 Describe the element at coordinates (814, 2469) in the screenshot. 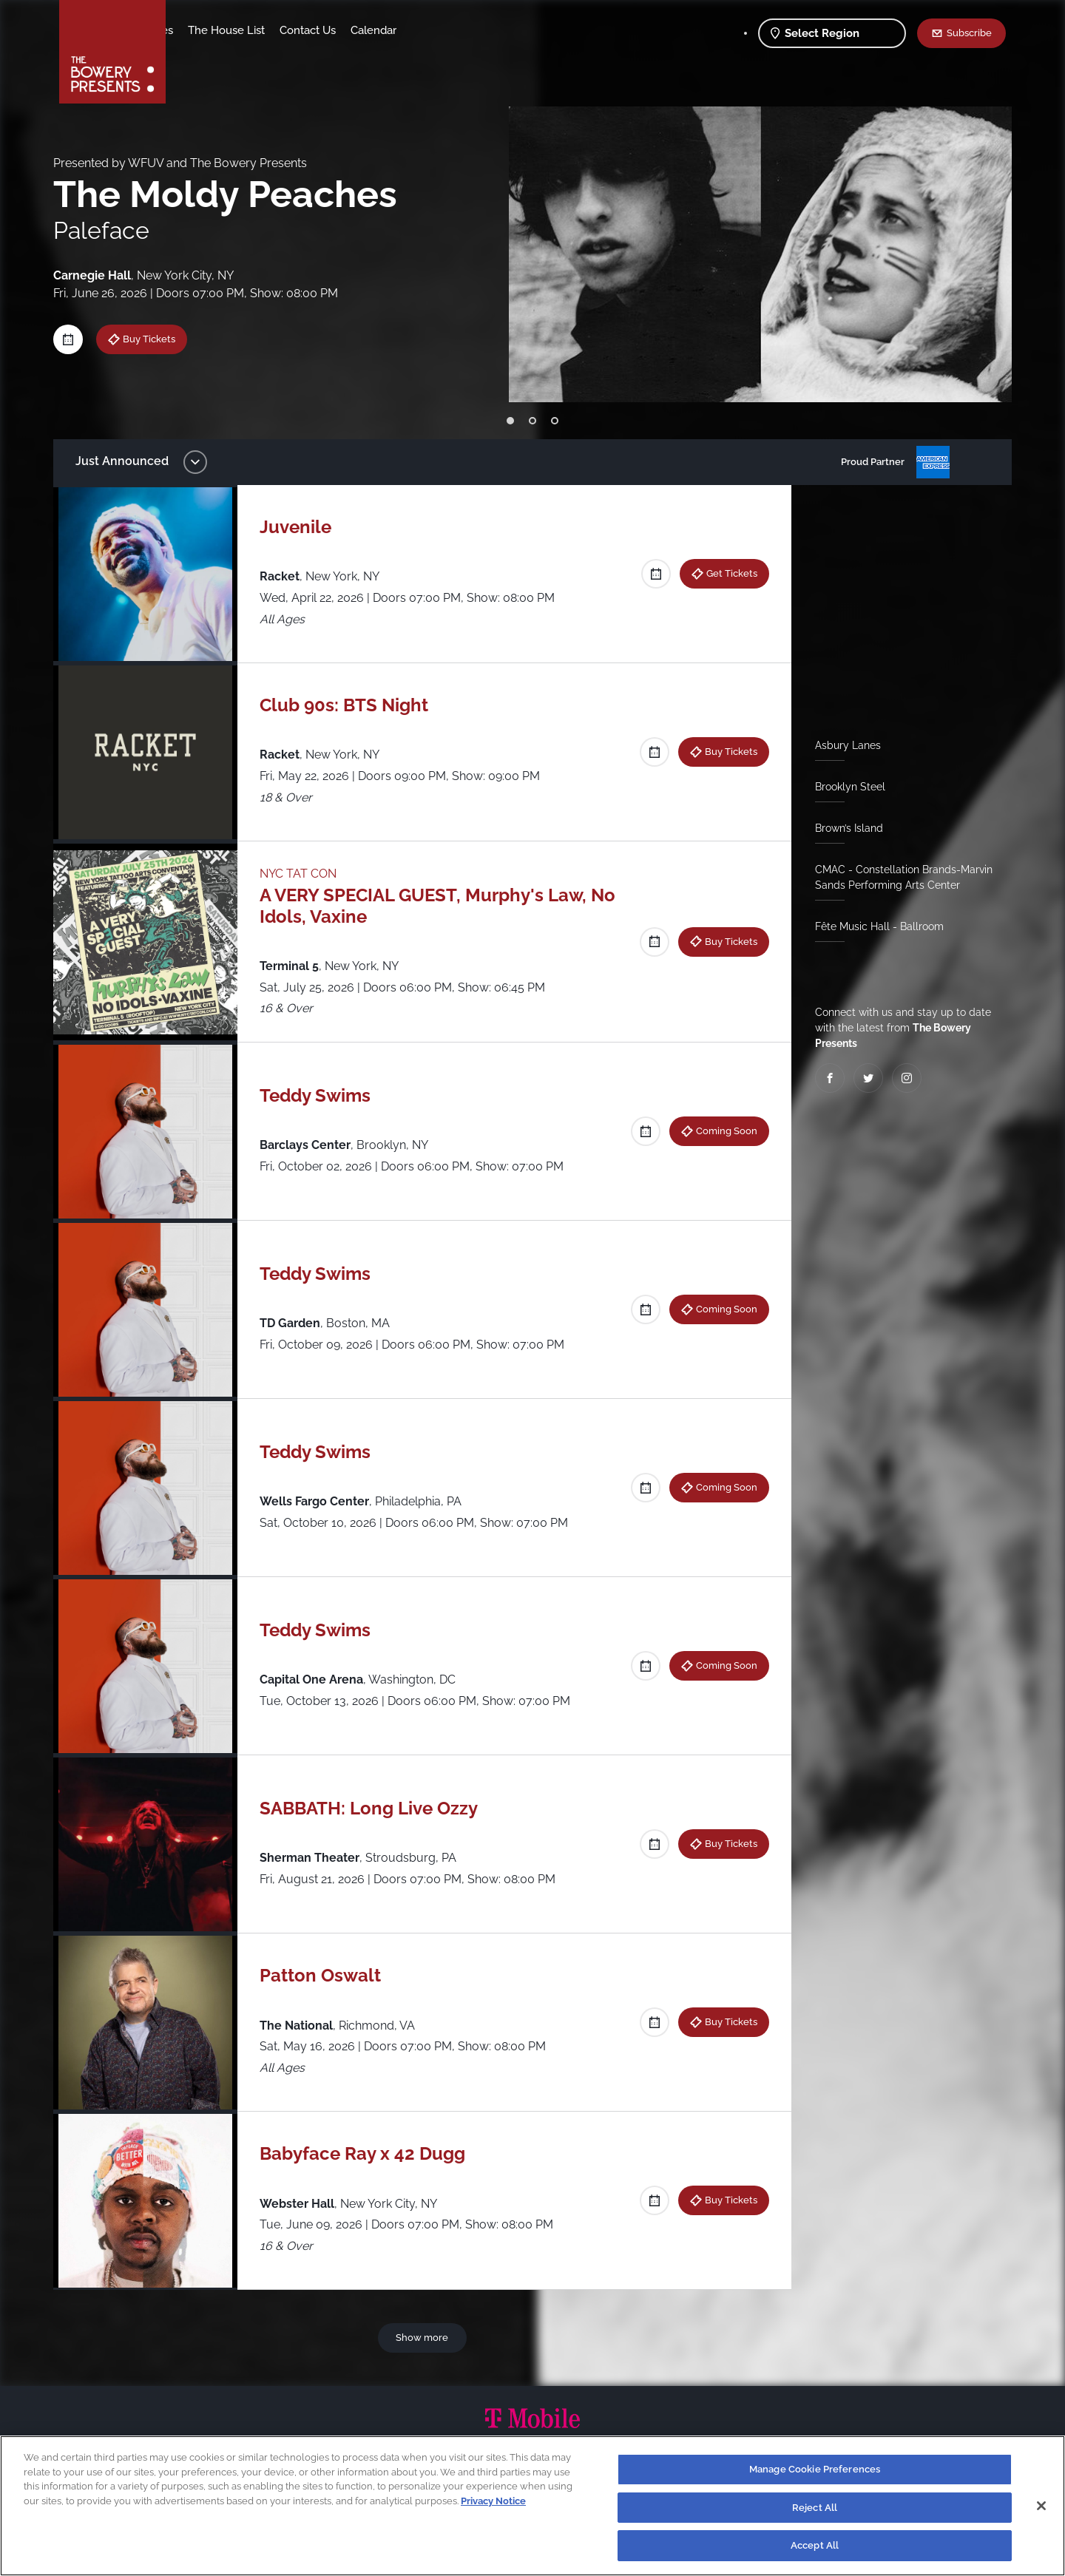

I see `Manage Cookie Preferences [Manage Cookie Preferences, Opens the preference center dialog]` at that location.